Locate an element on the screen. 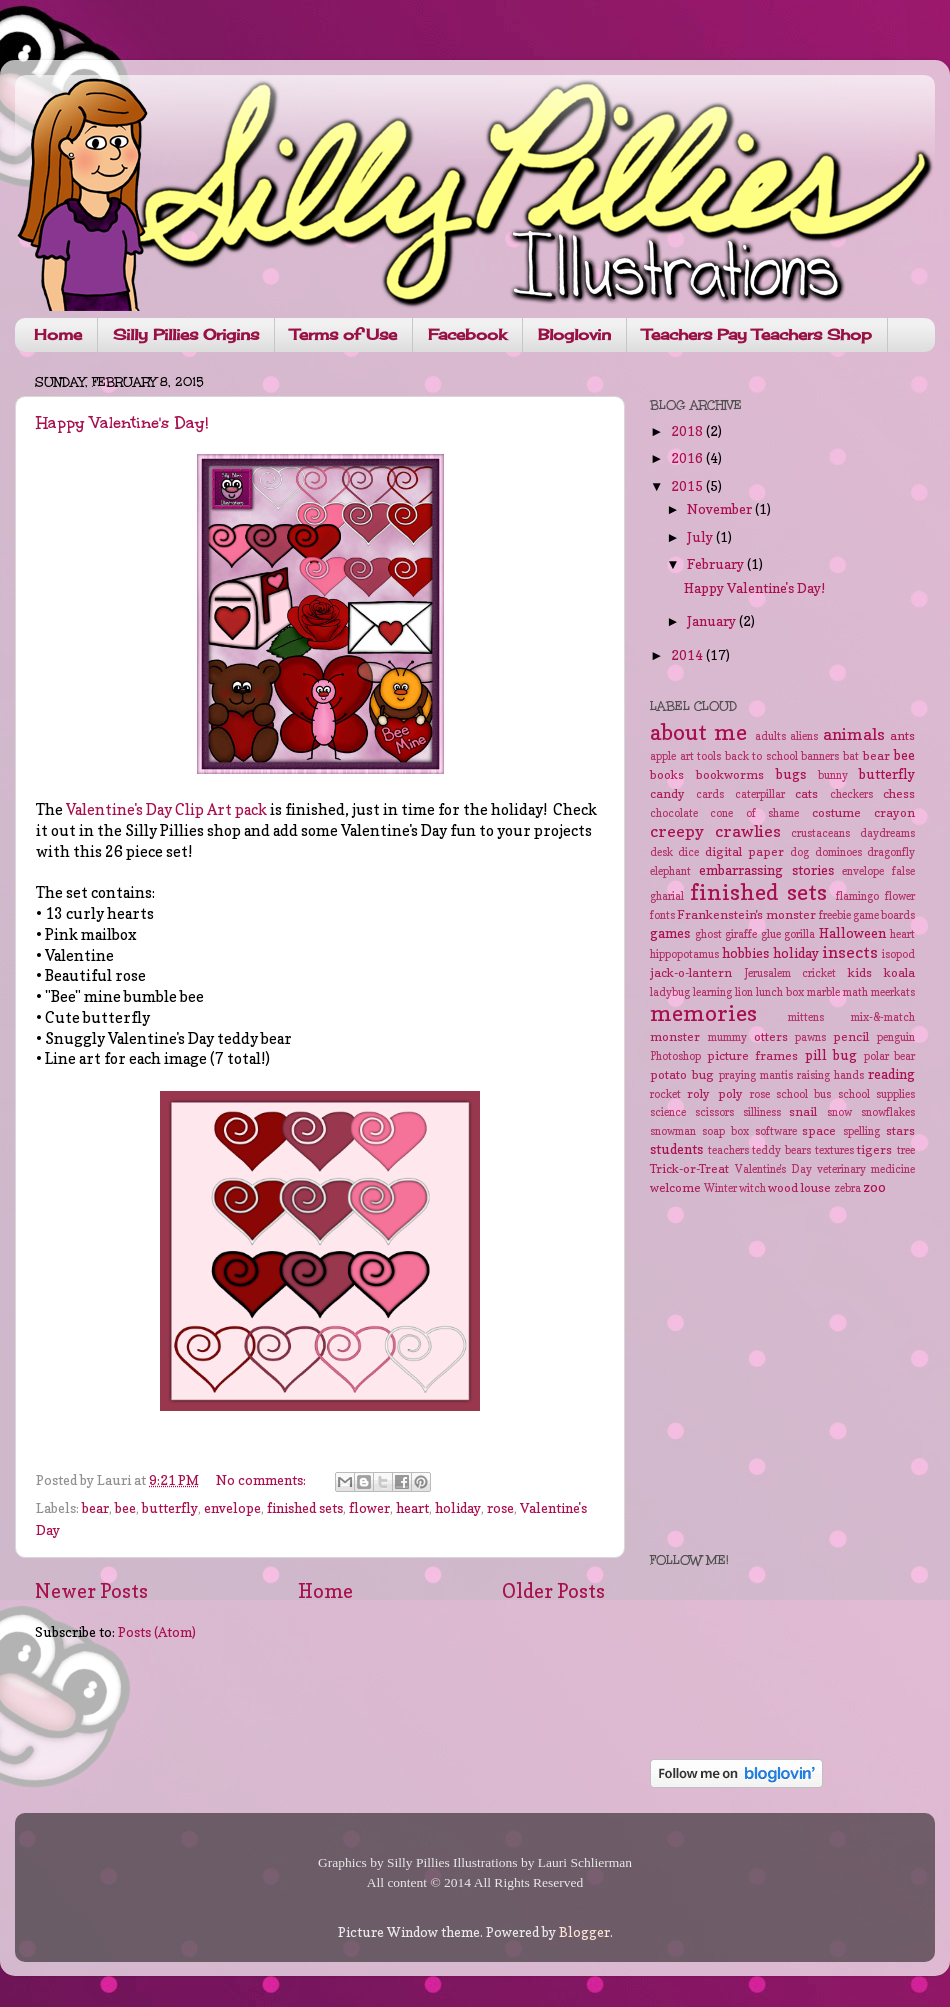 The image size is (950, 2007). bunny is located at coordinates (833, 775).